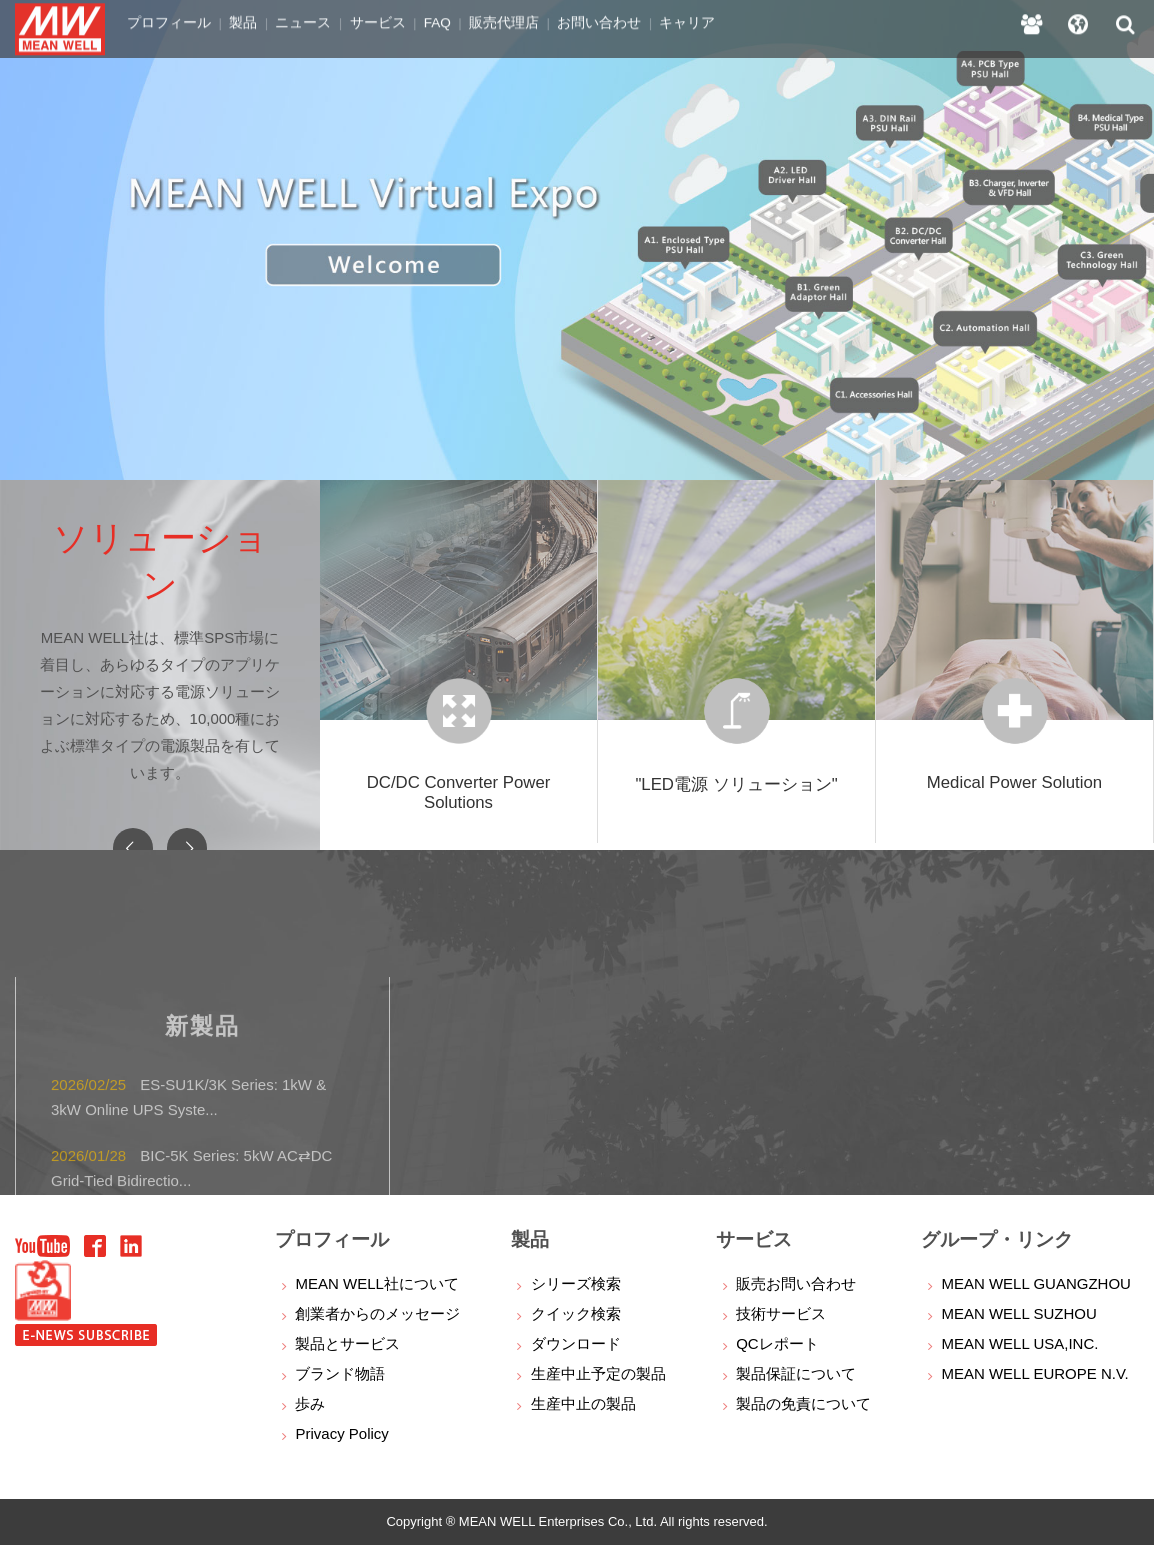 The width and height of the screenshot is (1154, 1545). I want to click on 製品の免責について, so click(803, 1403).